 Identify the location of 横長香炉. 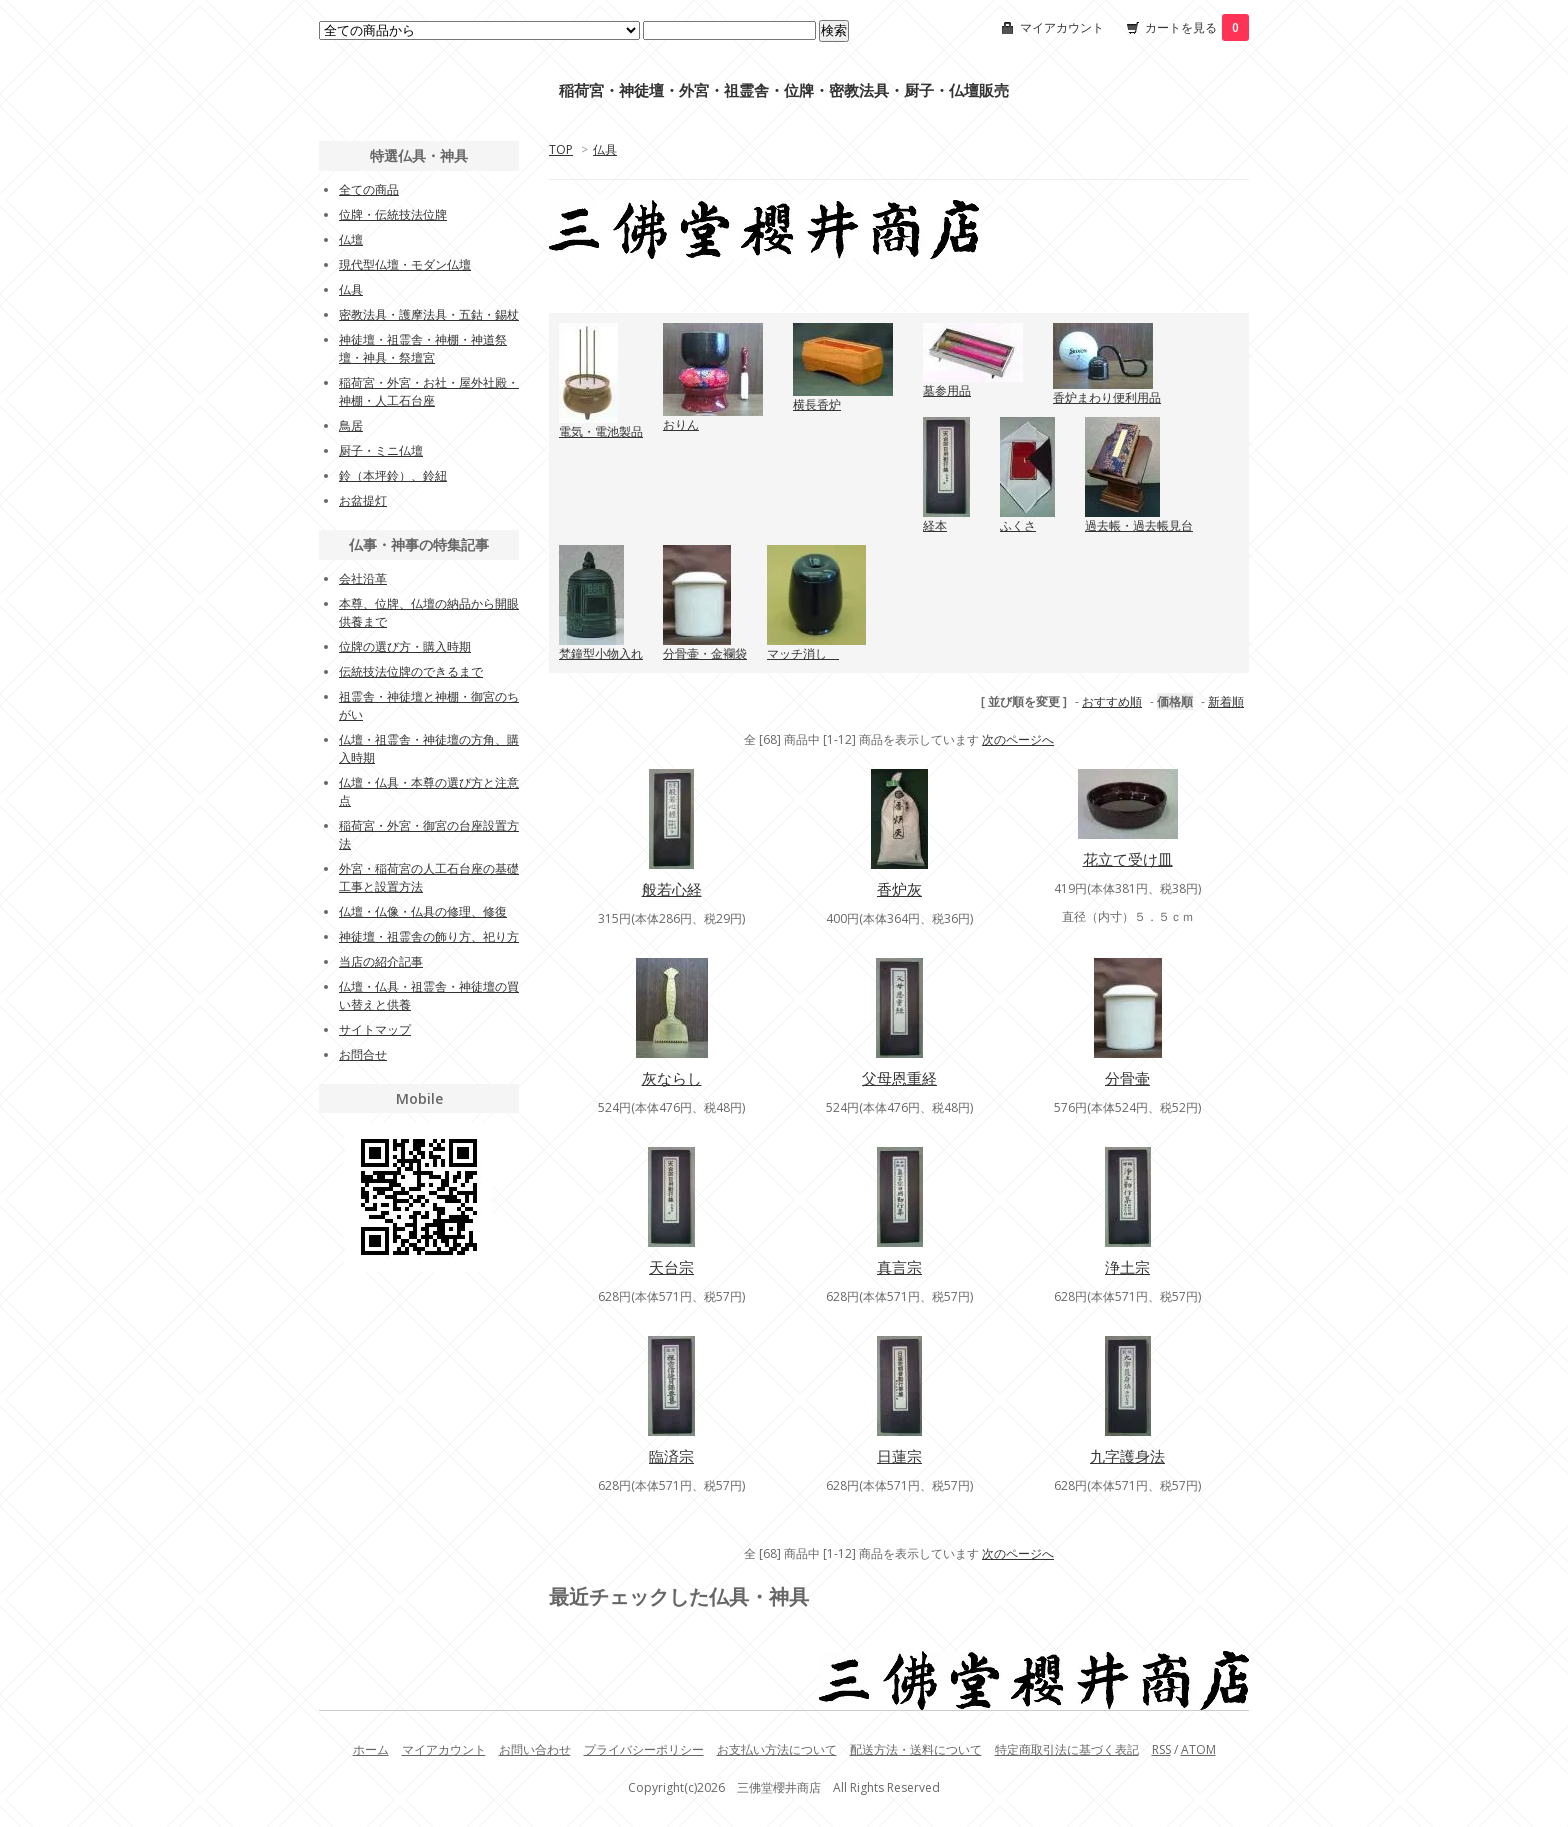
(817, 404).